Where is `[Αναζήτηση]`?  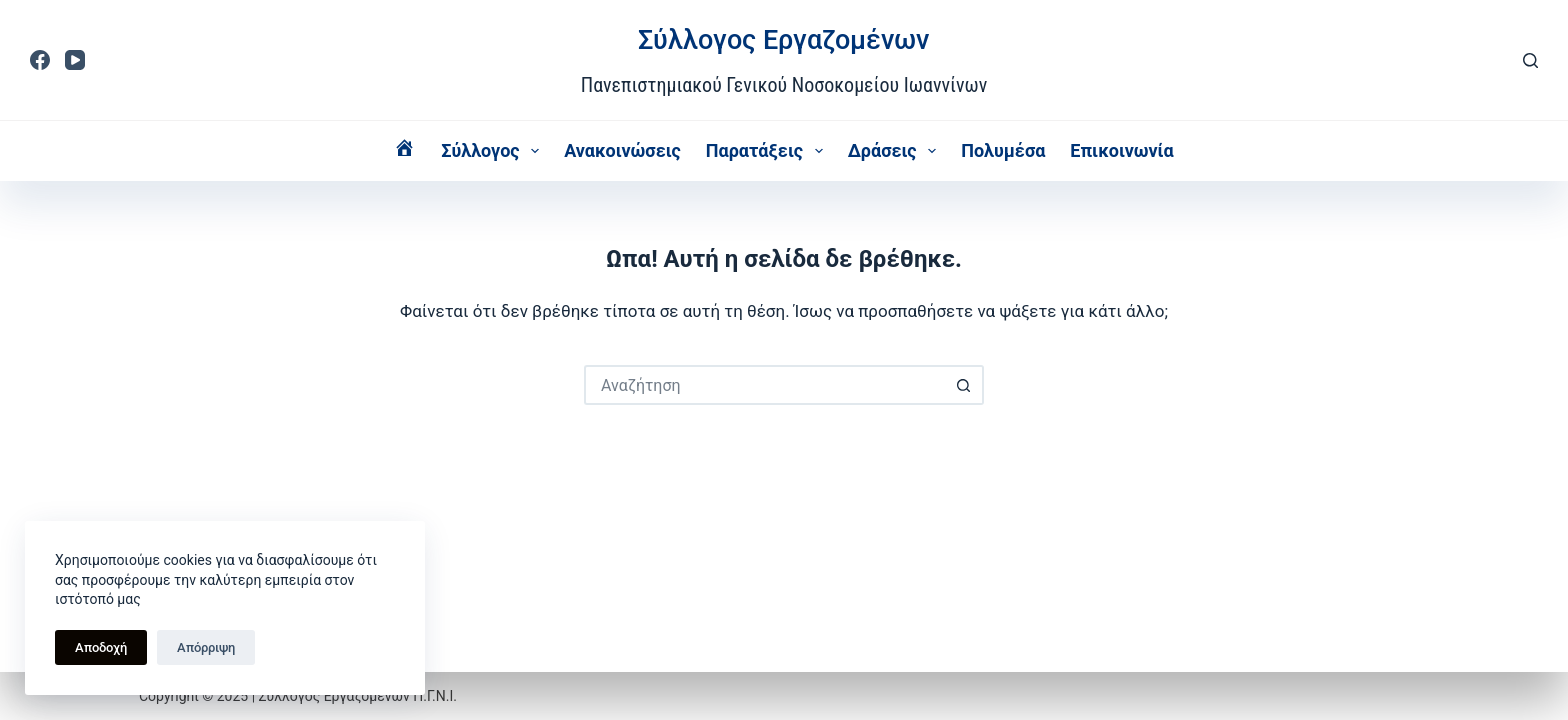
[Αναζήτηση] is located at coordinates (1530, 60).